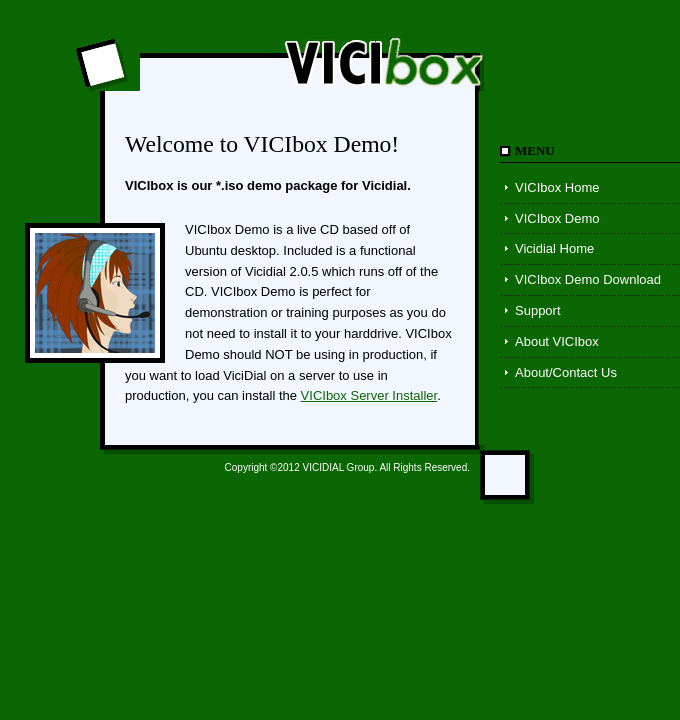  Describe the element at coordinates (554, 248) in the screenshot. I see `Vicidial Home` at that location.